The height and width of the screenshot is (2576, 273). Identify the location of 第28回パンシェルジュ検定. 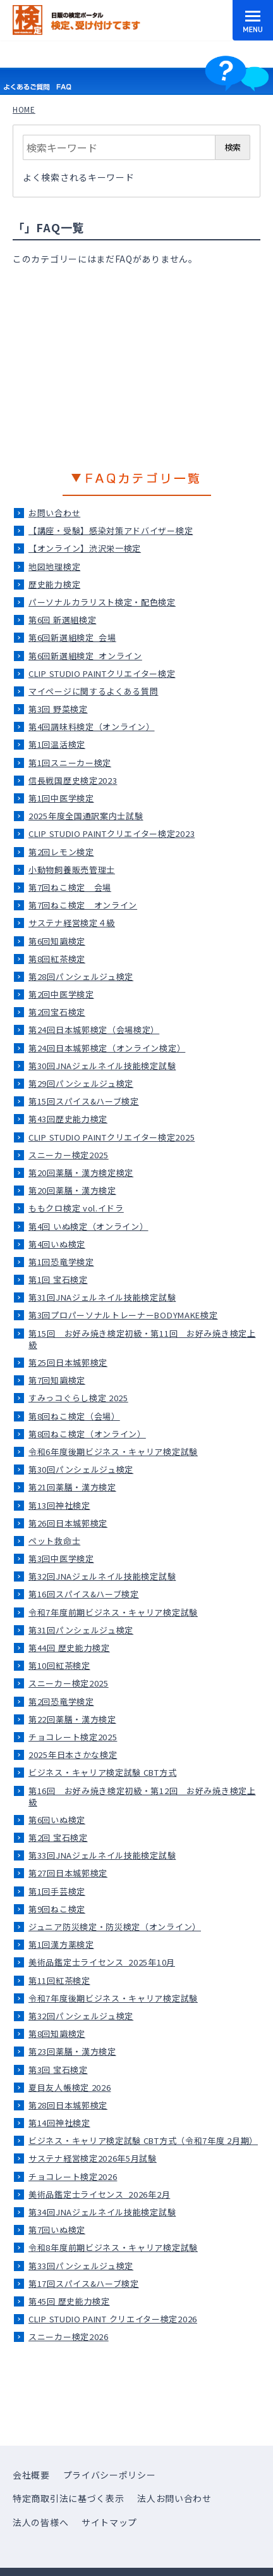
(80, 976).